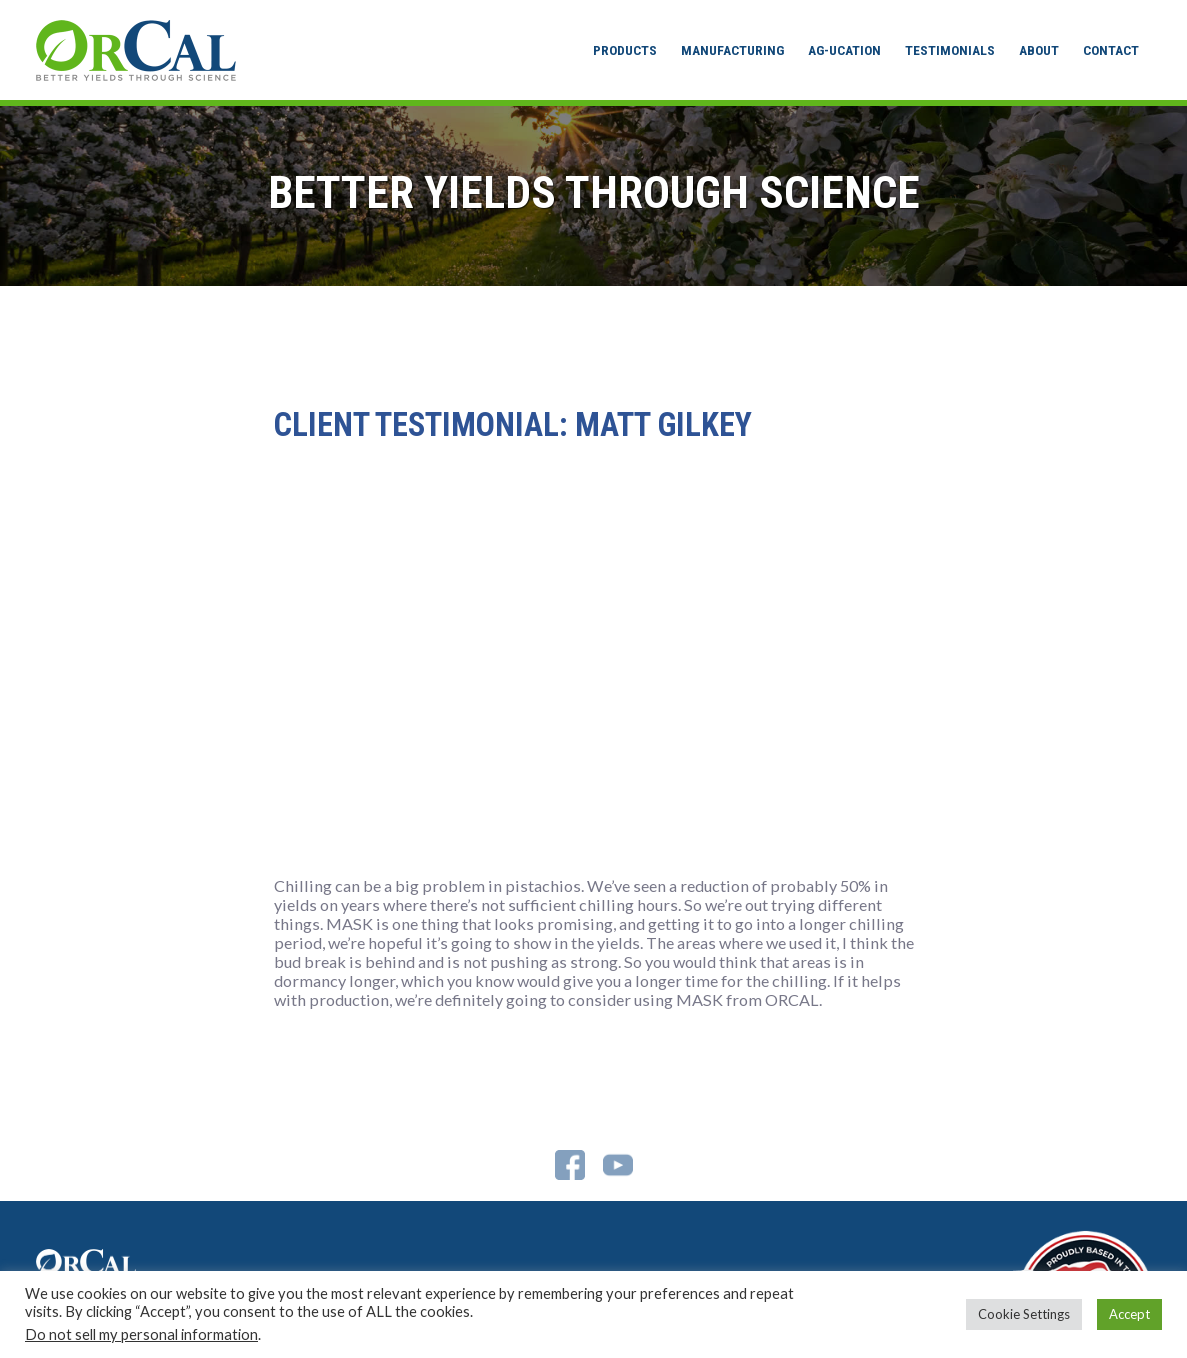 The image size is (1187, 1358). I want to click on Testimonials, so click(950, 50).